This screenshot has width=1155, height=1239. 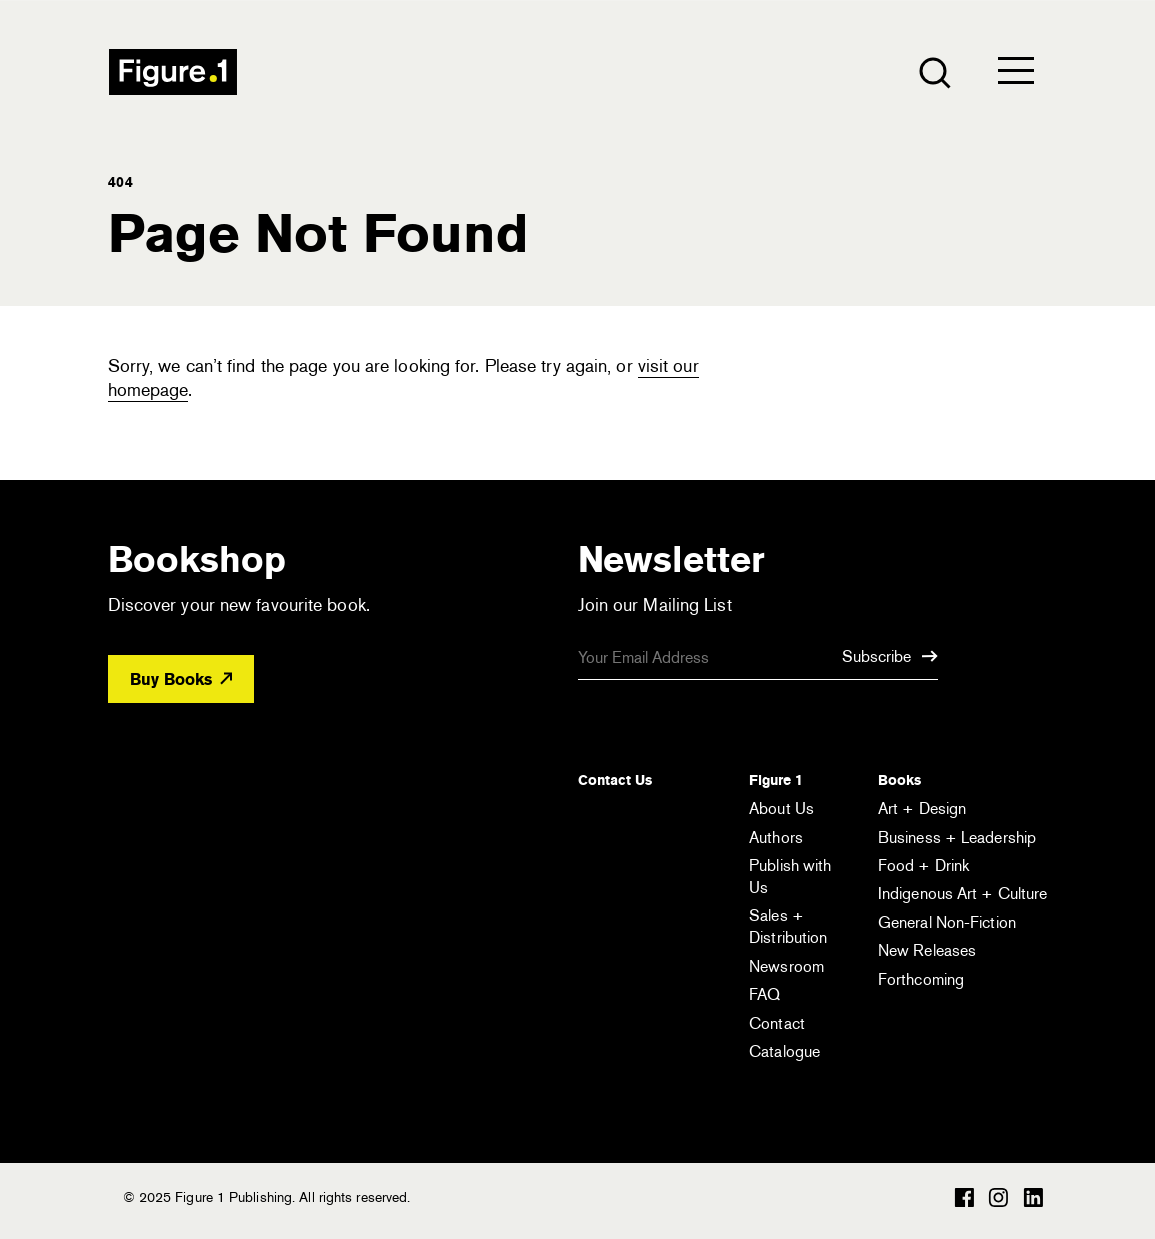 What do you see at coordinates (788, 926) in the screenshot?
I see `Sales + Distribution` at bounding box center [788, 926].